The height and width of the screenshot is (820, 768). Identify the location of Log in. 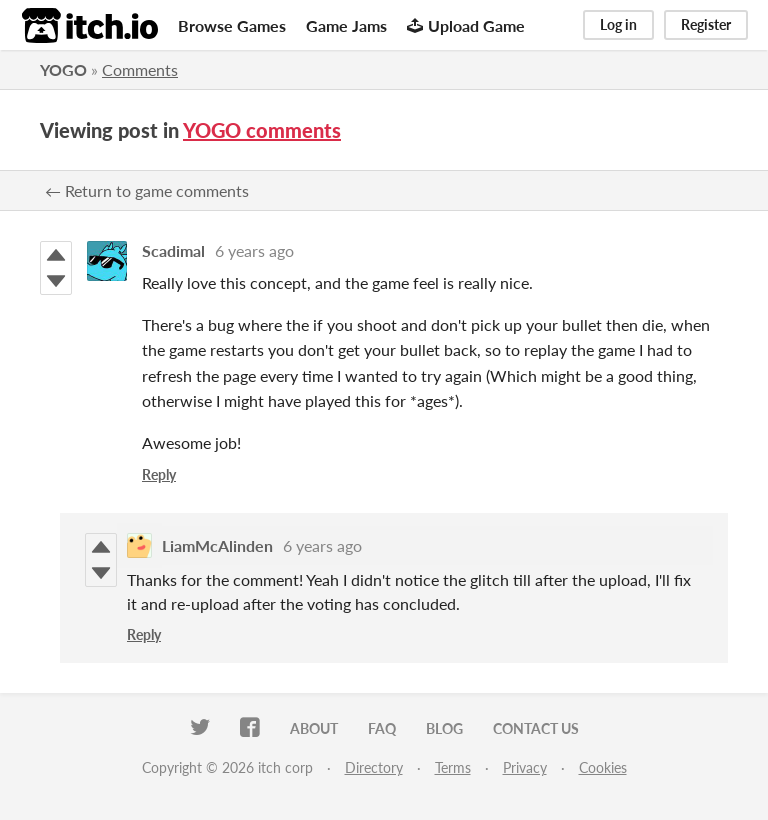
(618, 24).